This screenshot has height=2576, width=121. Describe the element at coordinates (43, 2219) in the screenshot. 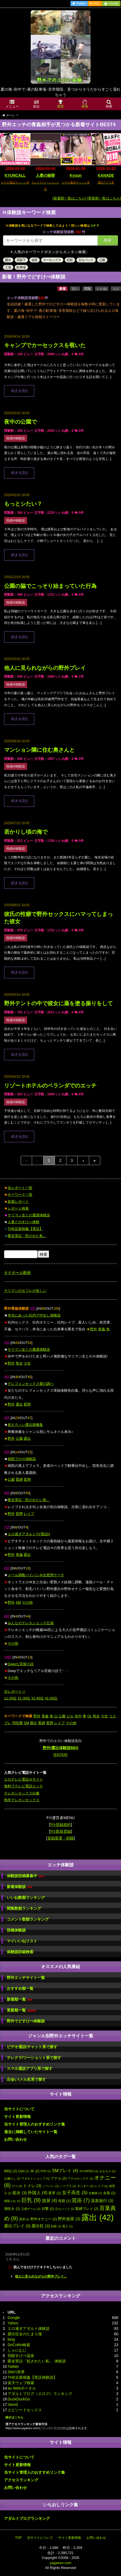

I see `野外オナニー [野外オナニー (2個の項目)]` at that location.